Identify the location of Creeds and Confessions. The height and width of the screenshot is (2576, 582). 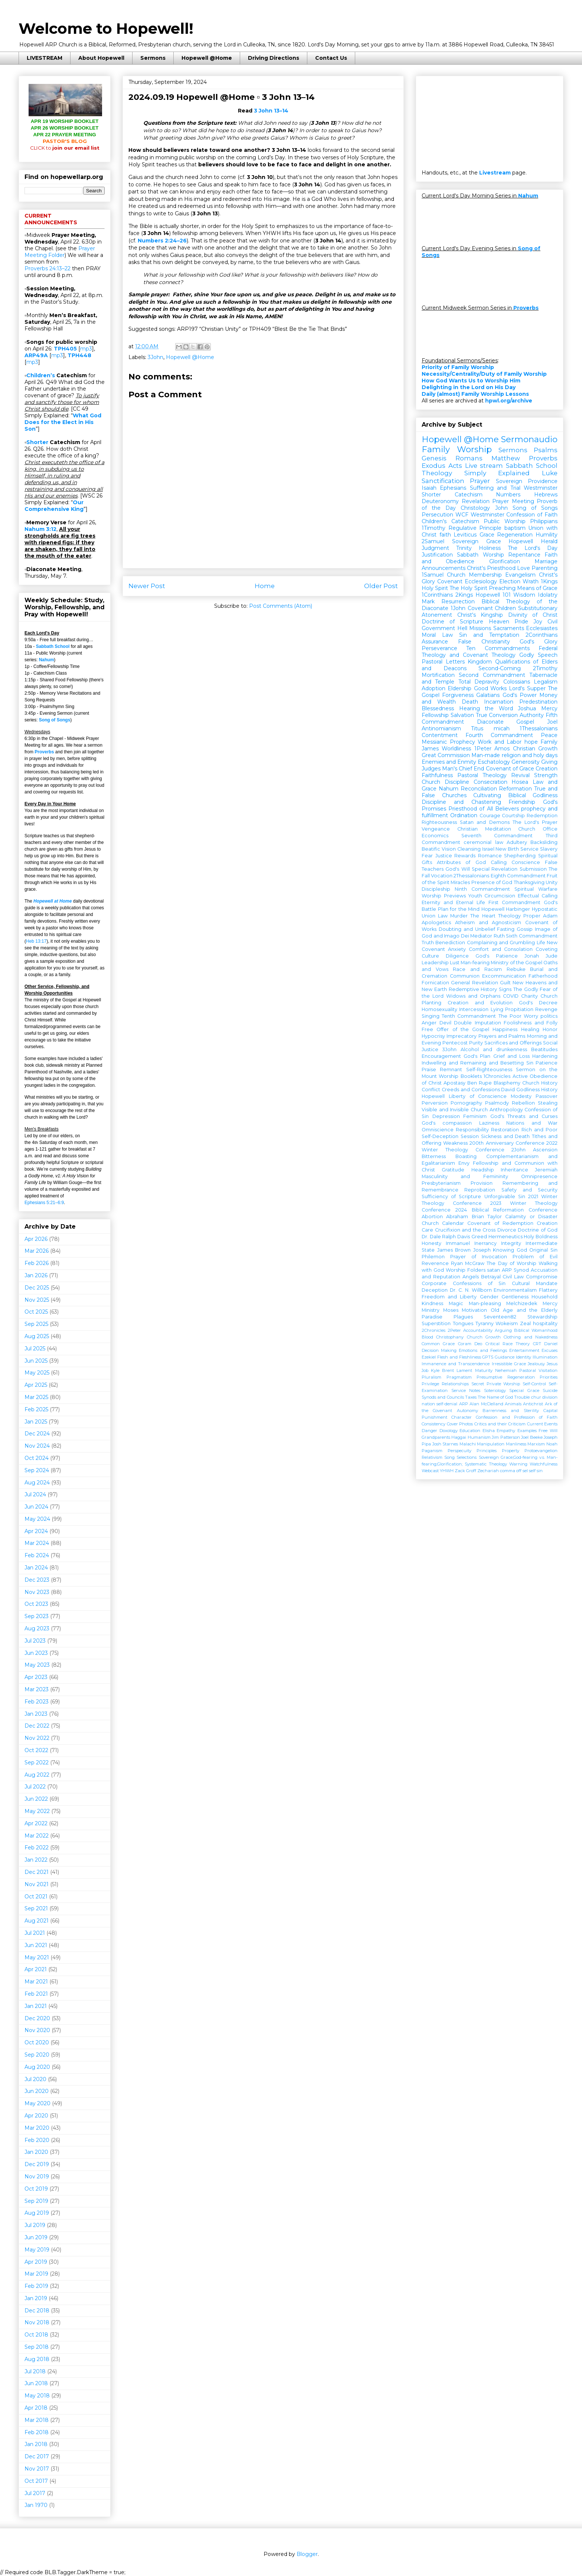
(471, 1089).